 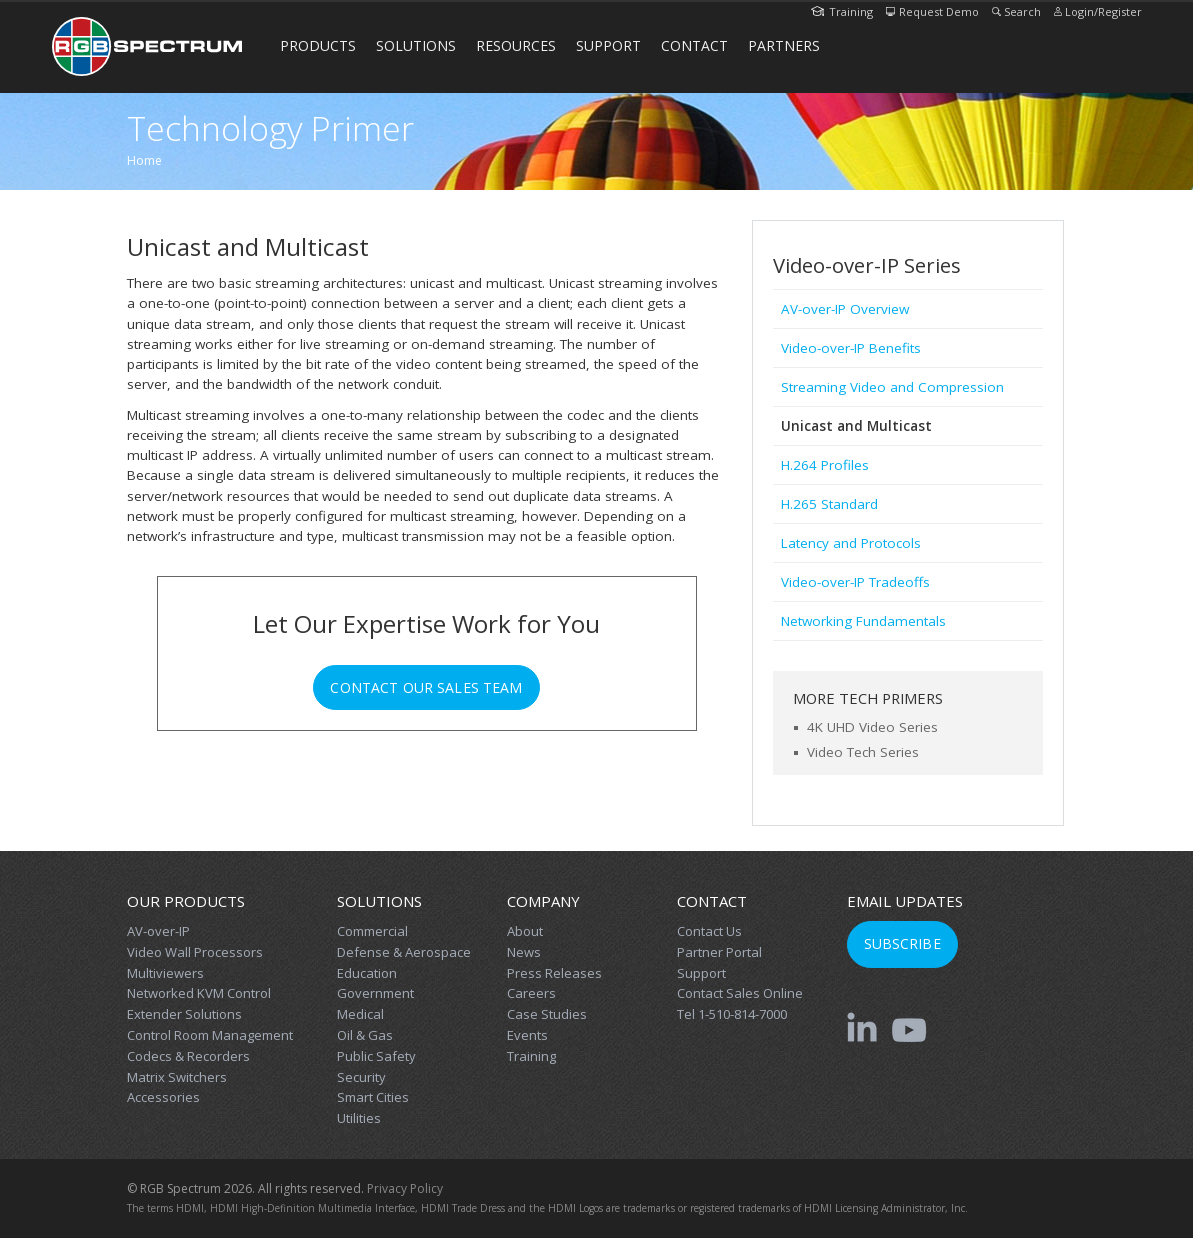 I want to click on Smart Cities, so click(x=373, y=1097).